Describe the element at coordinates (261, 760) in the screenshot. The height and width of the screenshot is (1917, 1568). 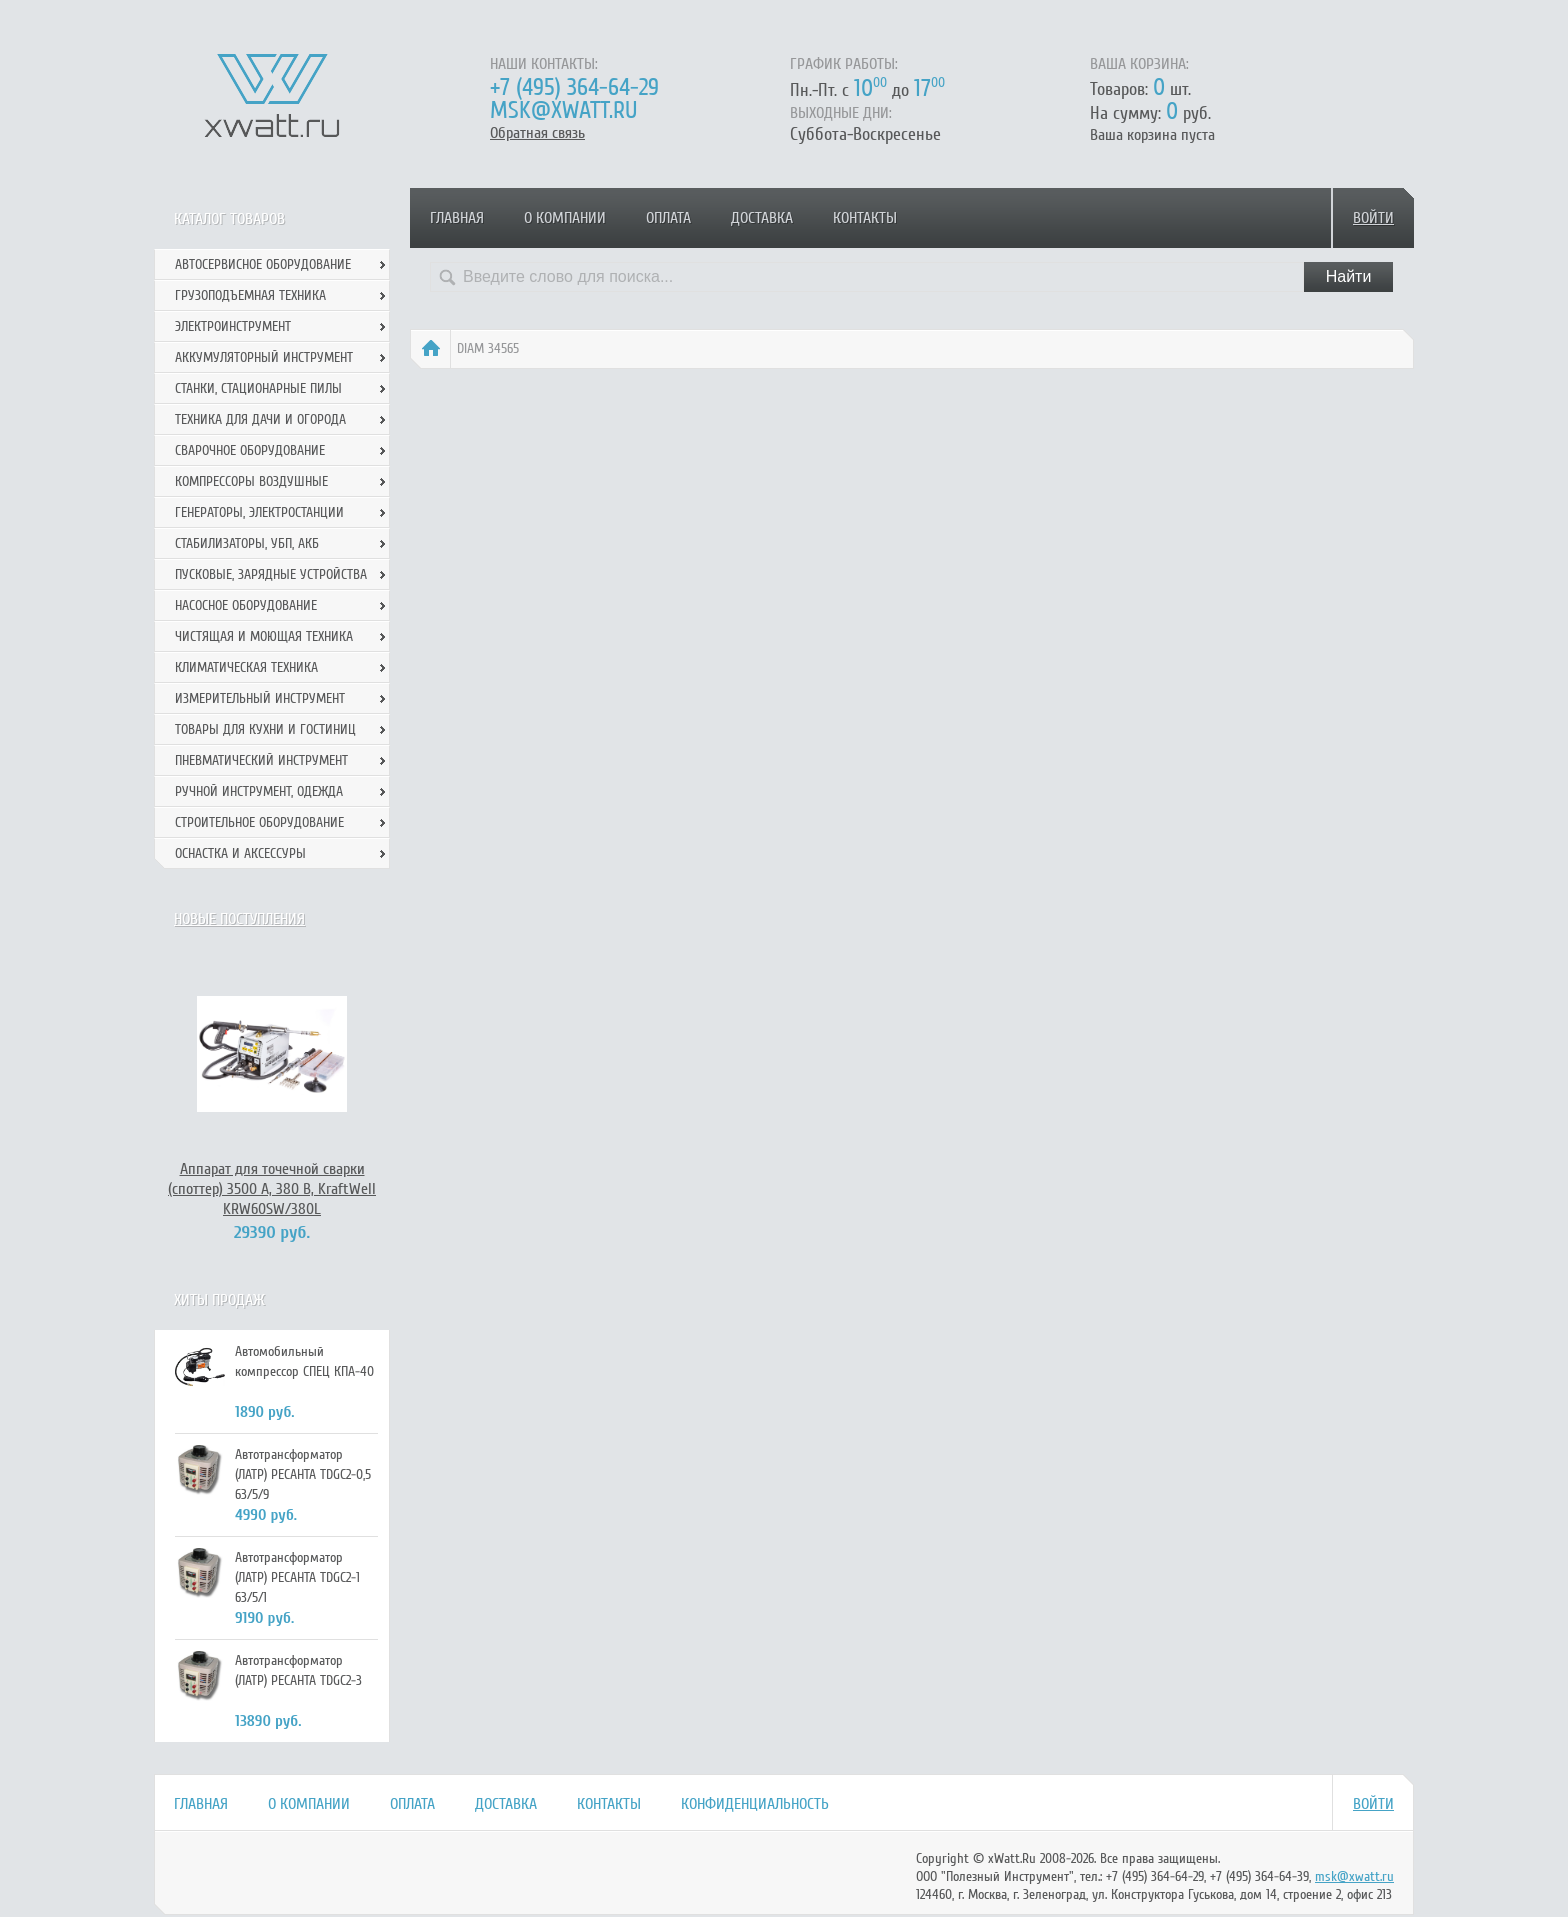
I see `Пневматический инструмент` at that location.